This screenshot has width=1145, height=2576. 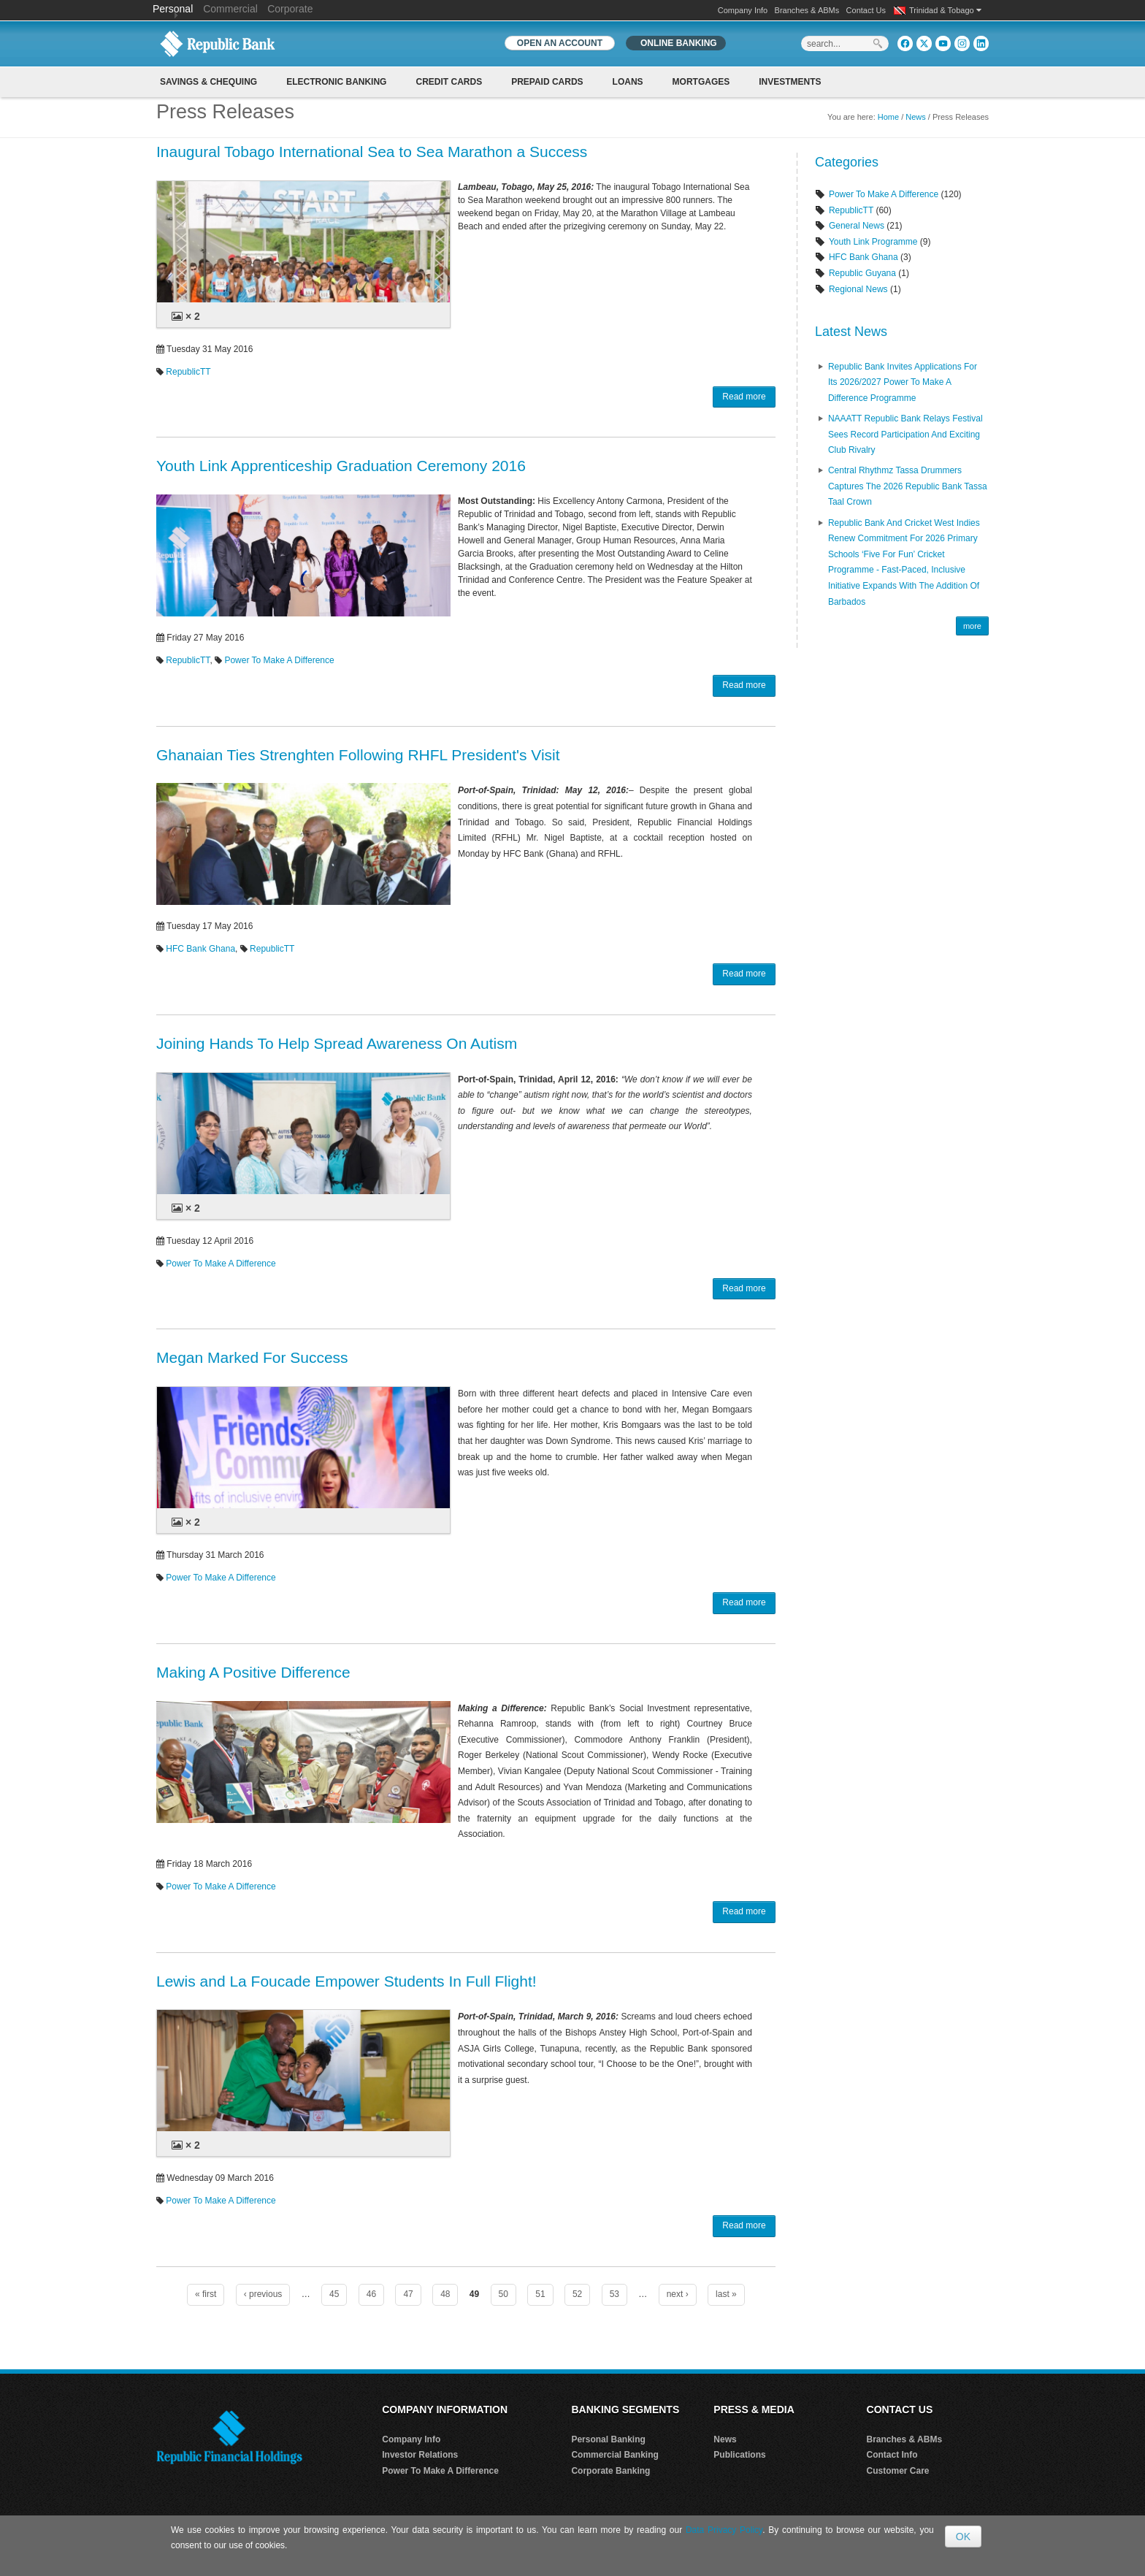 I want to click on Power To Make A Difference, so click(x=279, y=660).